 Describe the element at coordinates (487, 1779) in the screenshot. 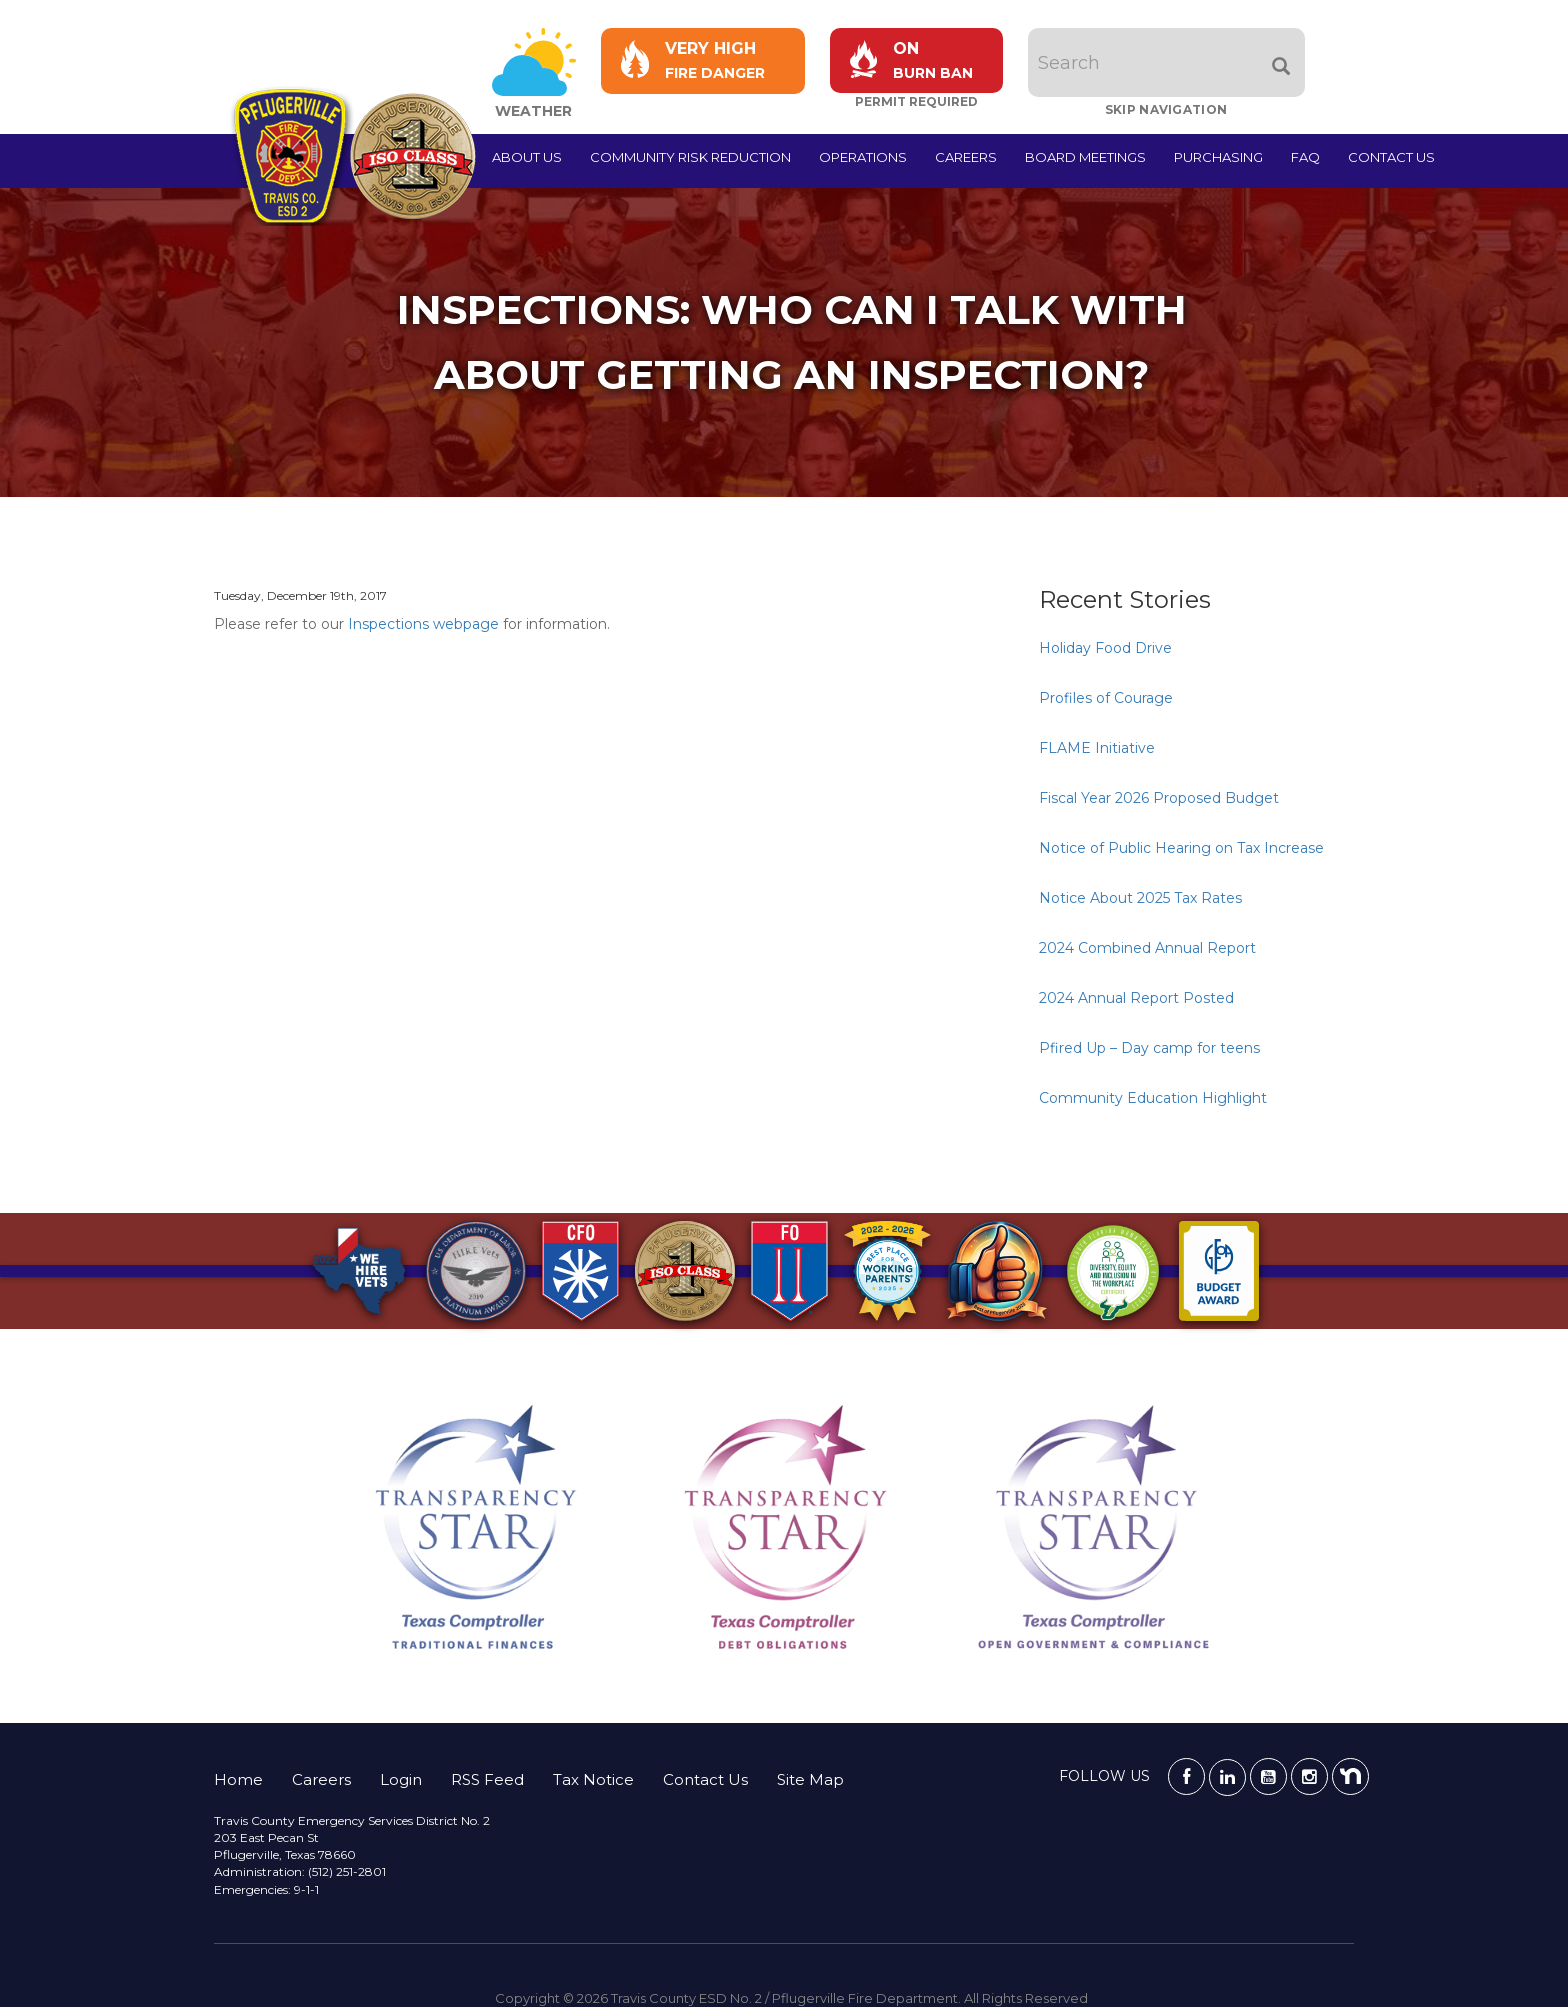

I see `RSS Feed` at that location.